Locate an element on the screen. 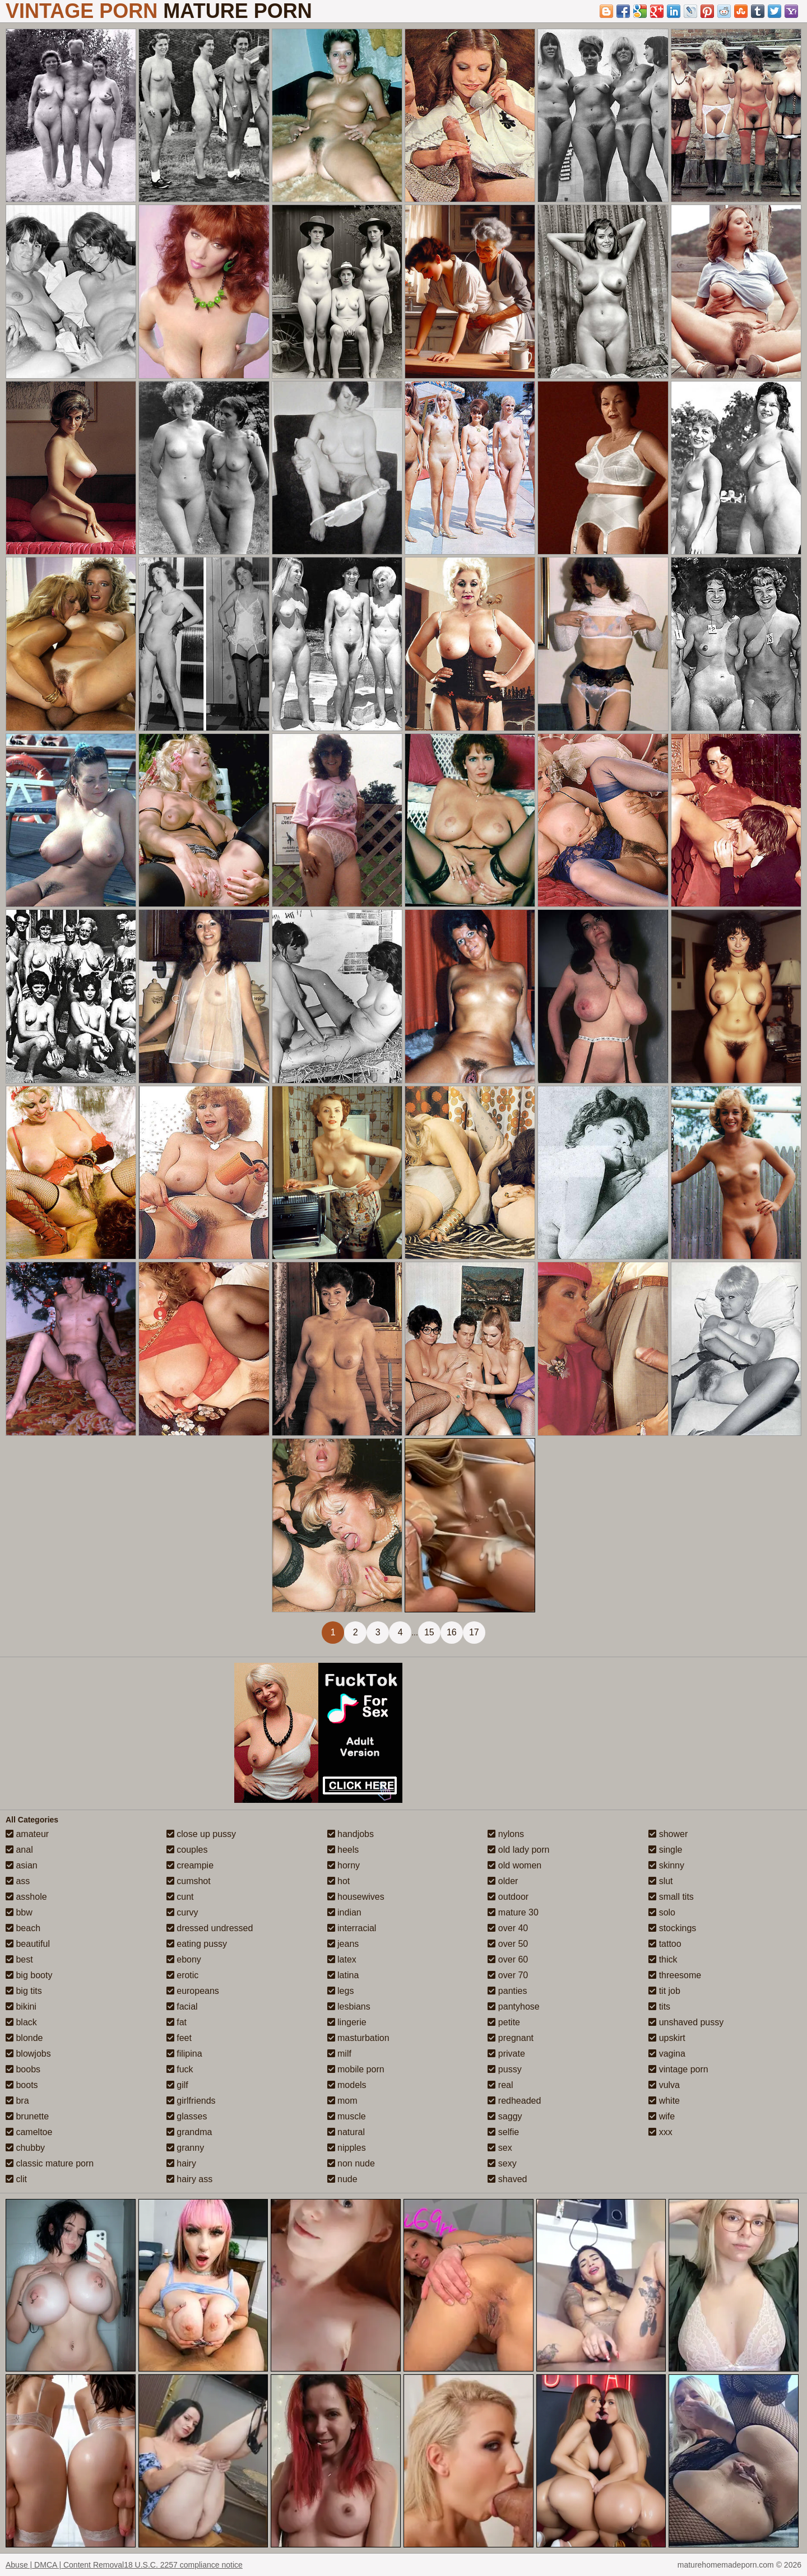  panties is located at coordinates (507, 1991).